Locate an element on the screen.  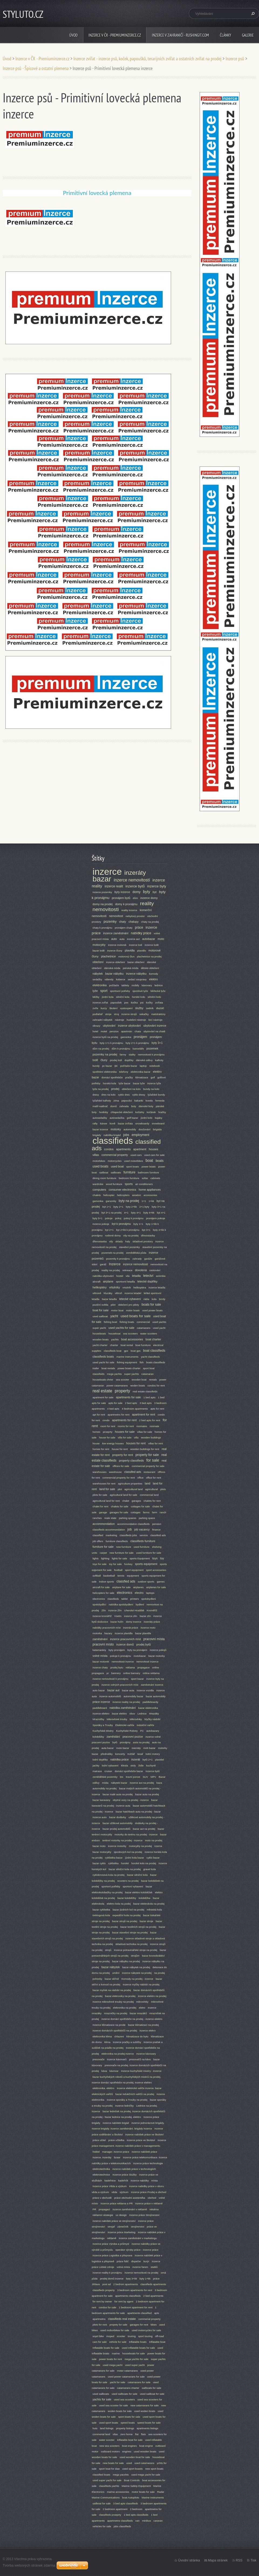
accessories is located at coordinates (150, 1195).